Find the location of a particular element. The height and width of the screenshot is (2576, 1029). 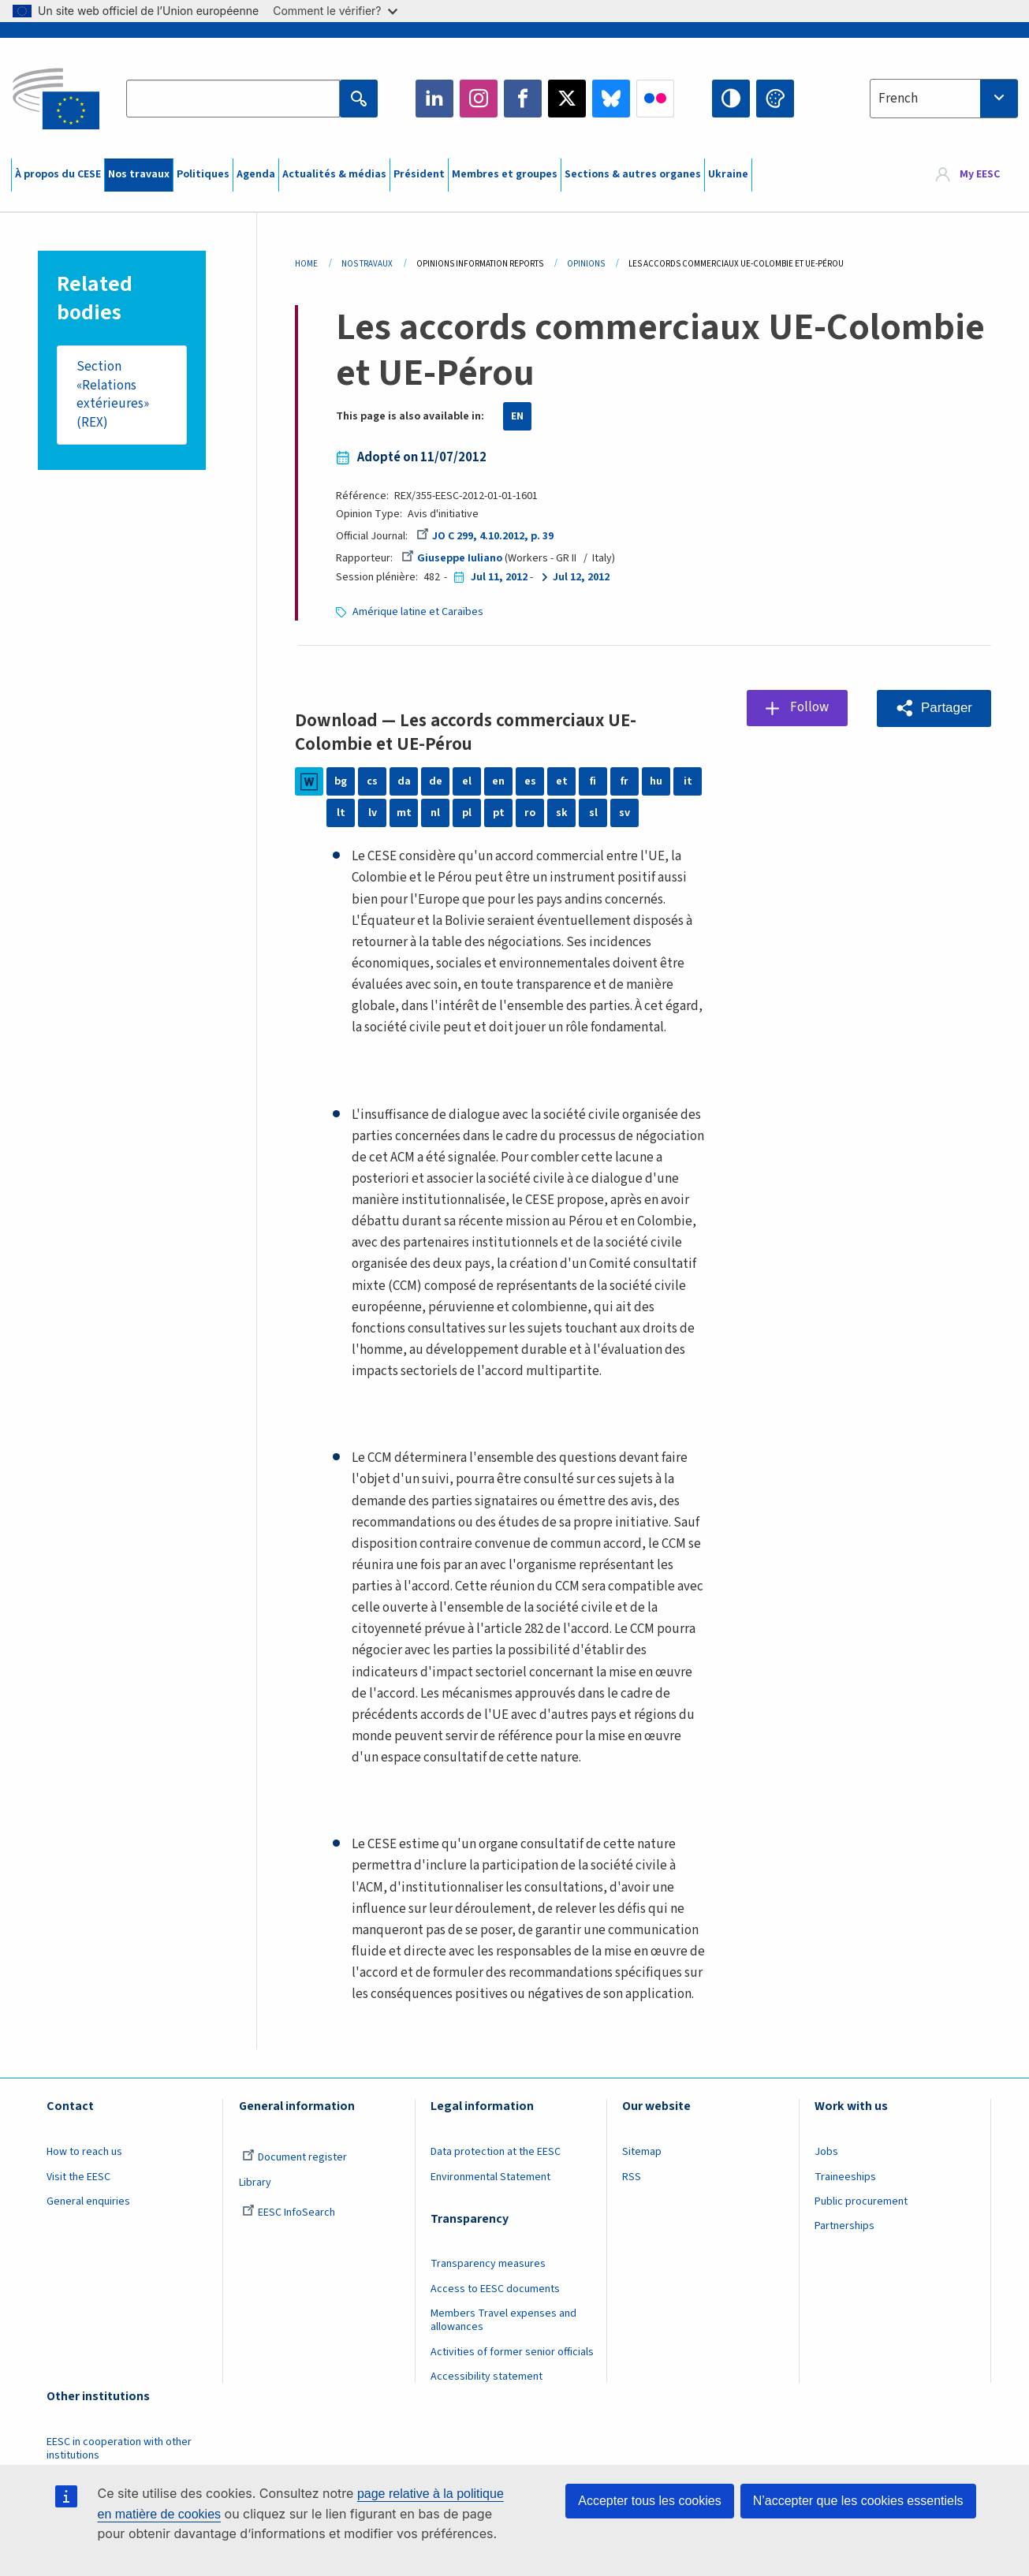

Actualités & médias is located at coordinates (334, 174).